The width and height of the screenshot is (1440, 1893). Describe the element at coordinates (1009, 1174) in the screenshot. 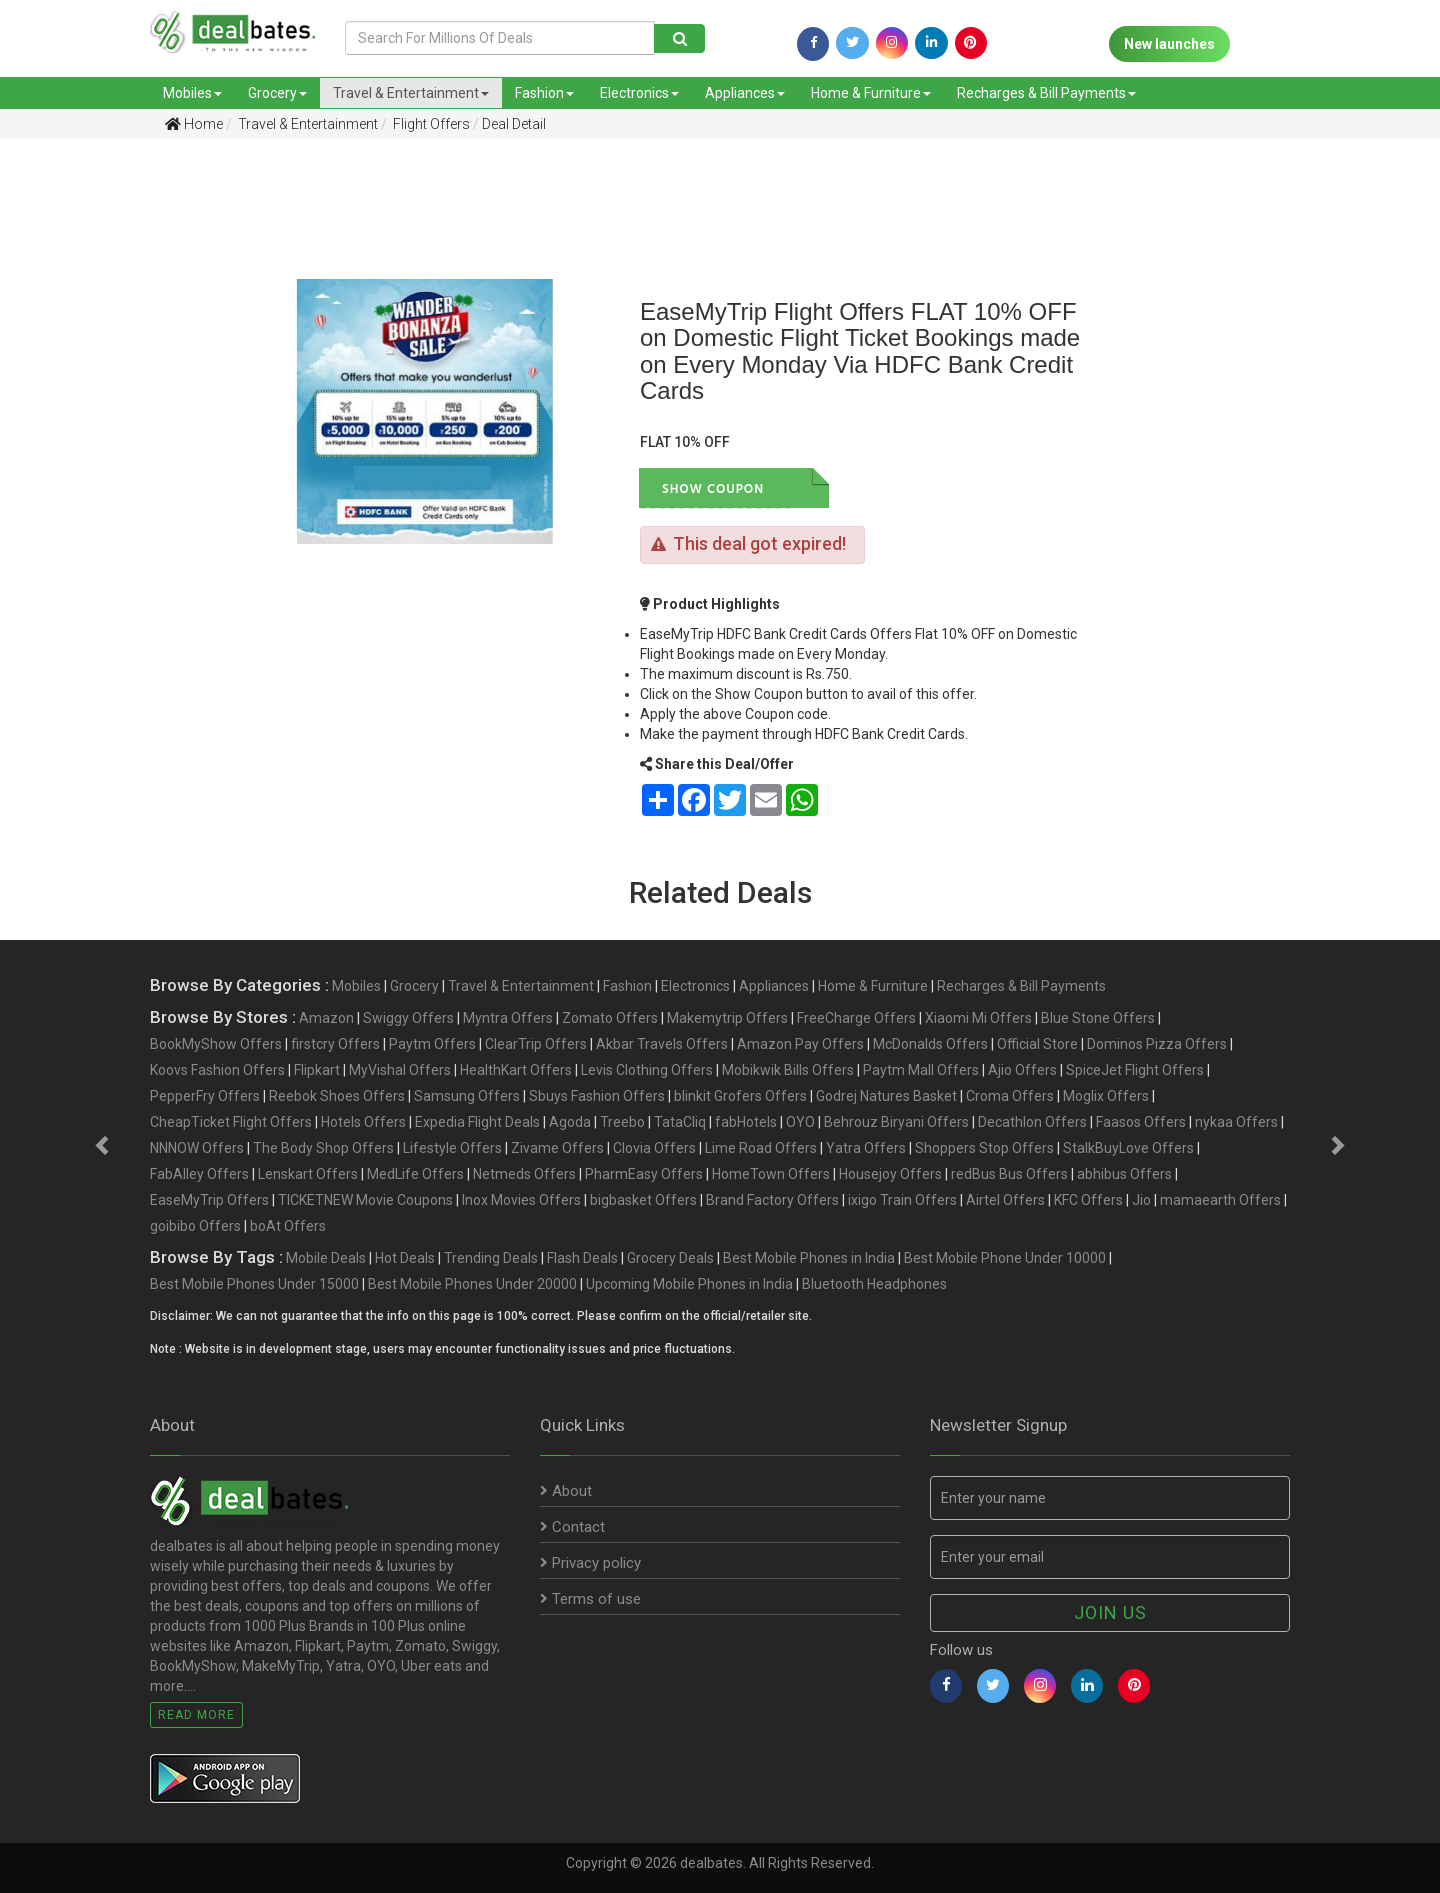

I see `redBus Bus Offers` at that location.